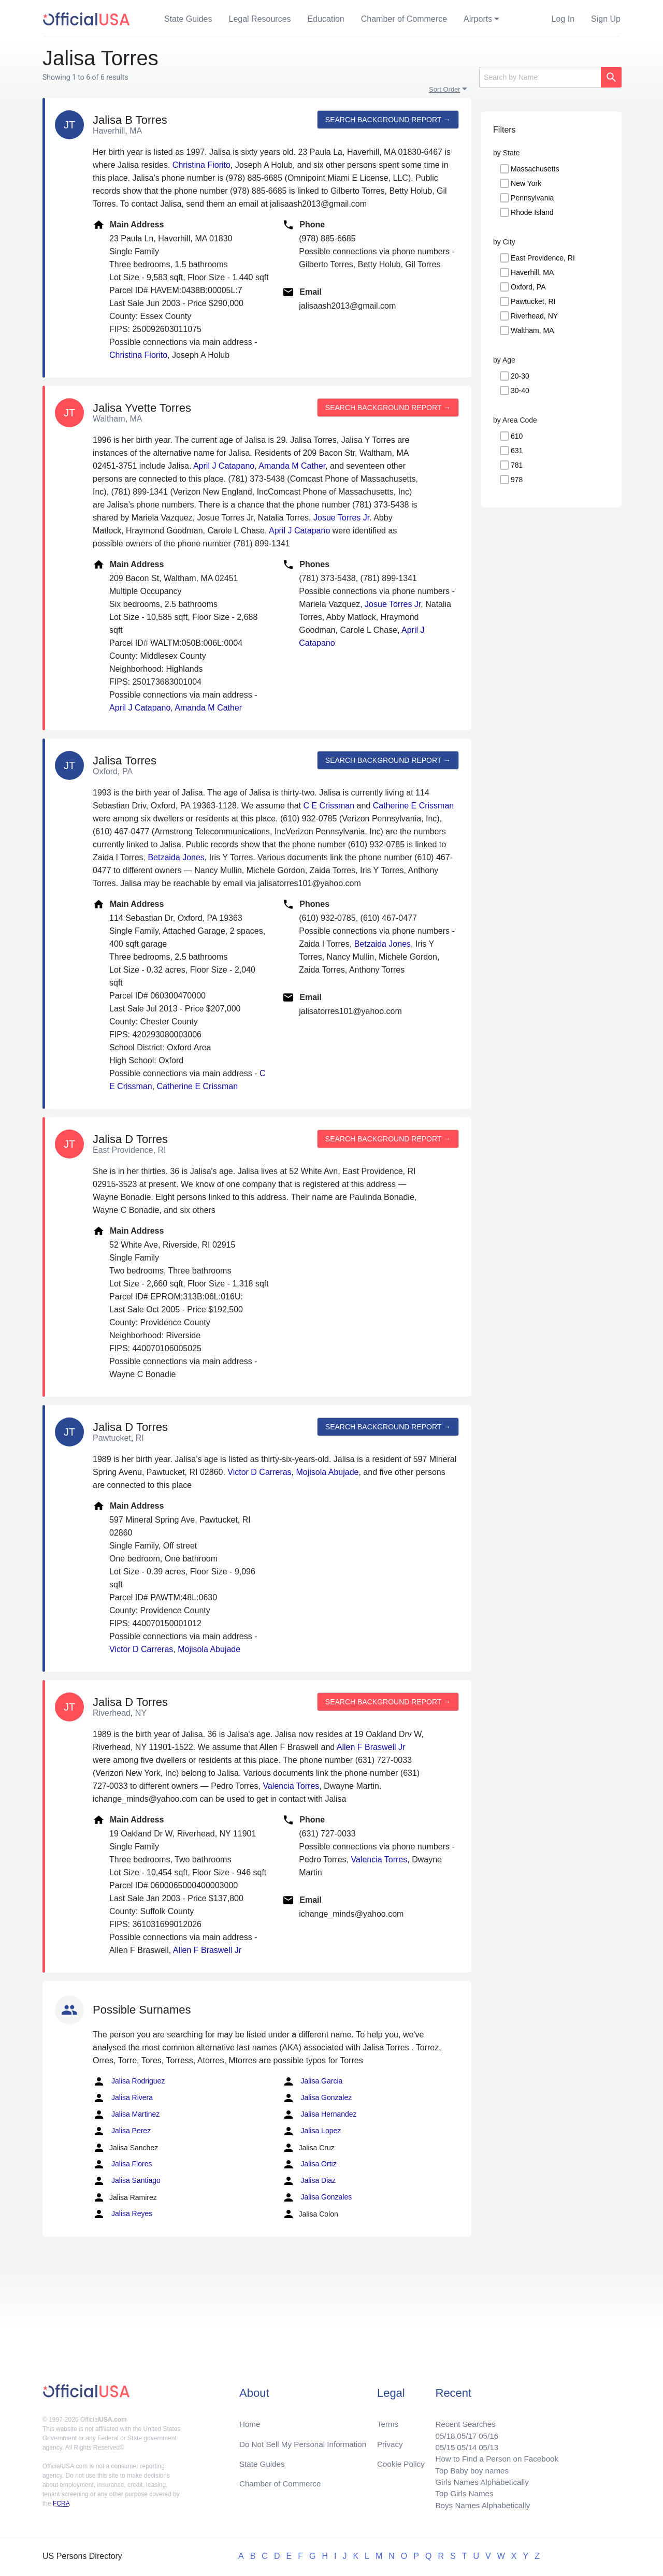  What do you see at coordinates (122, 2214) in the screenshot?
I see `Jalisa Reyes` at bounding box center [122, 2214].